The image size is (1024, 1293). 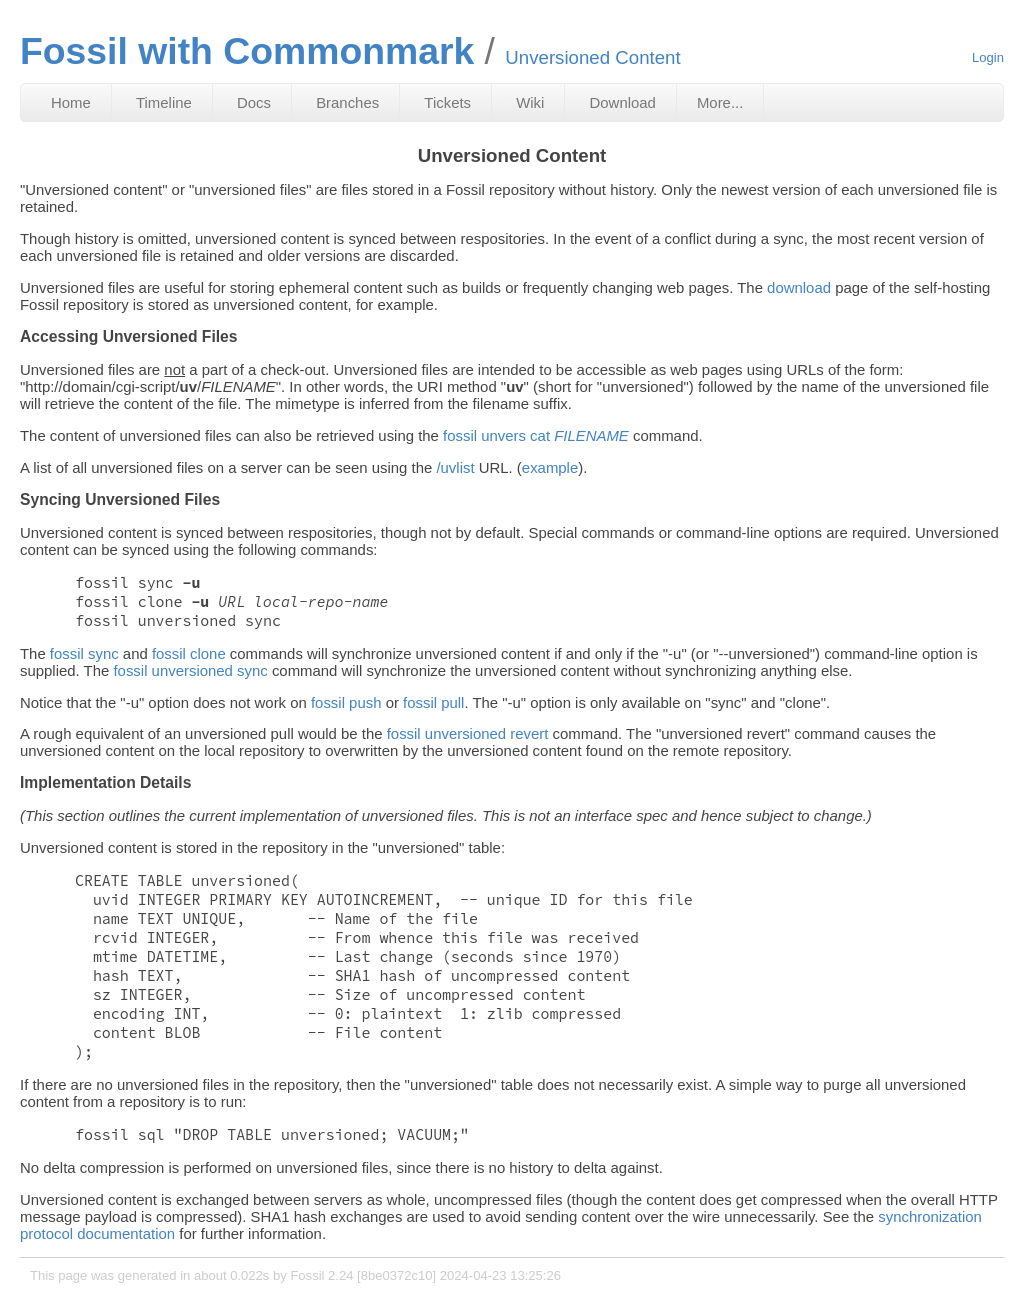 What do you see at coordinates (164, 102) in the screenshot?
I see `Timeline` at bounding box center [164, 102].